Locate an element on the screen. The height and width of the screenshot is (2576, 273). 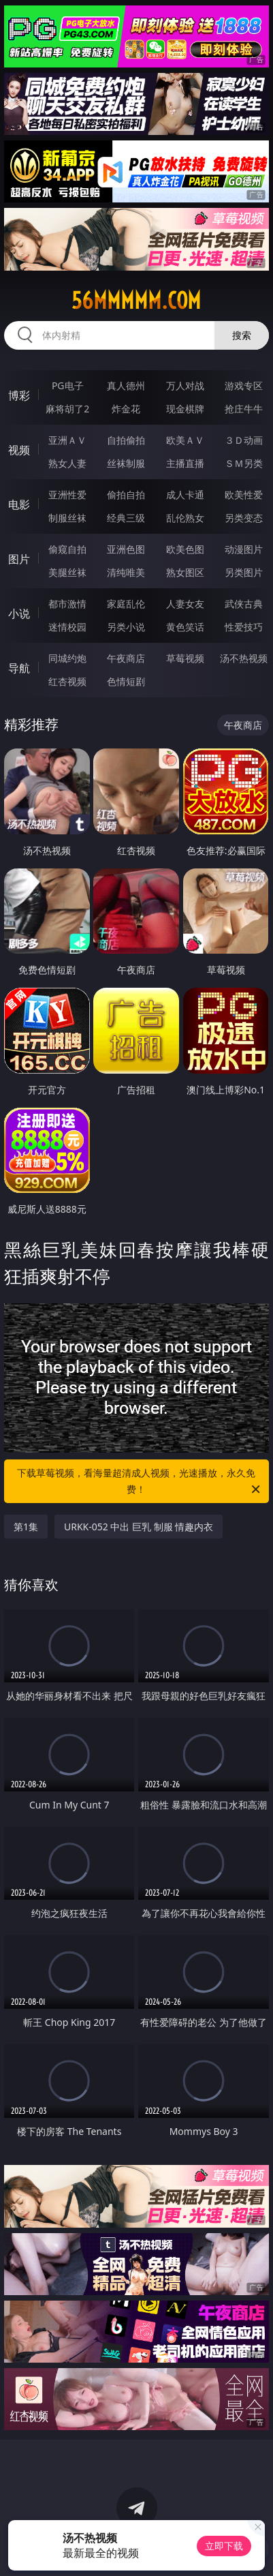
主播直播 is located at coordinates (185, 463).